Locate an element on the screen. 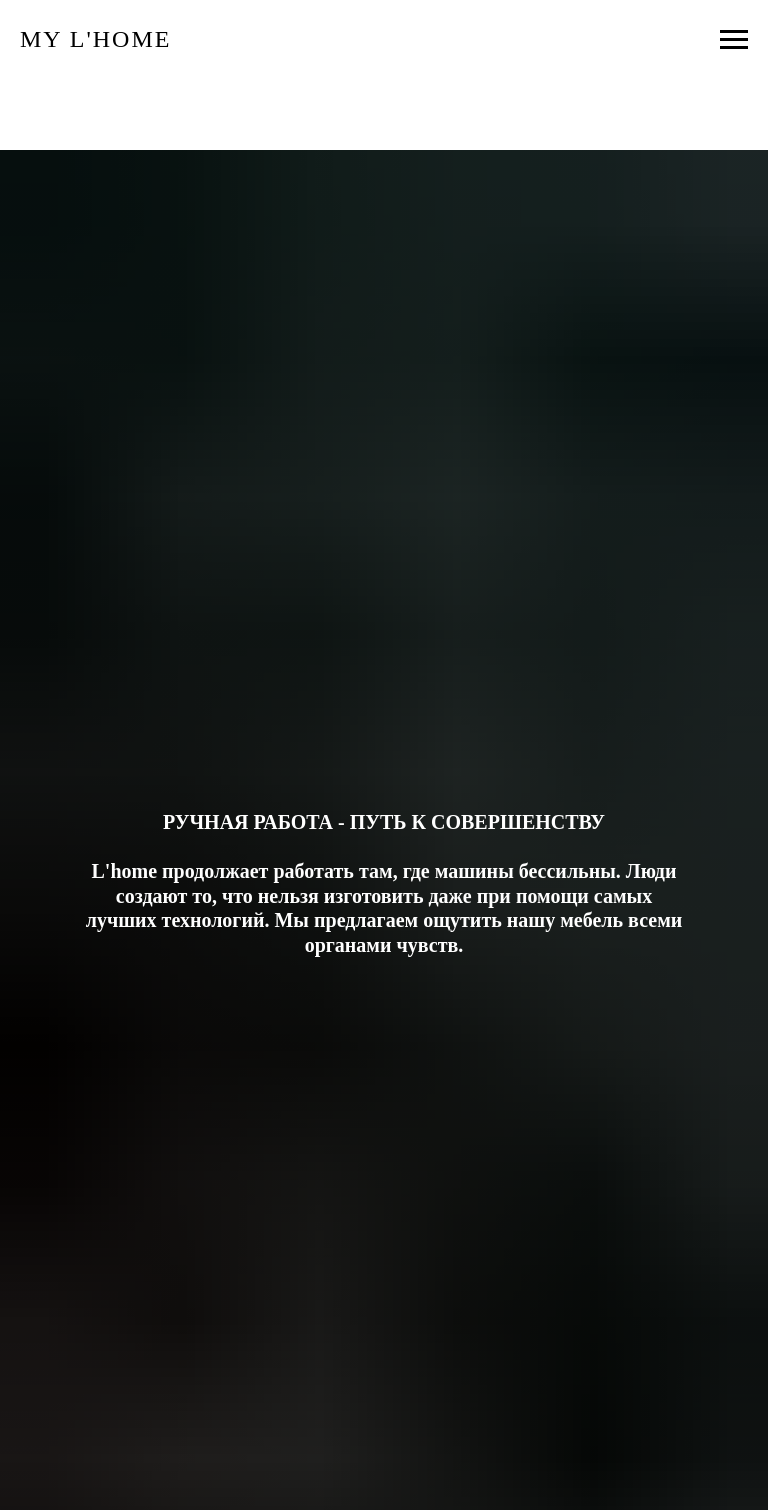 The width and height of the screenshot is (768, 1510). [Навигационное меню] is located at coordinates (734, 40).